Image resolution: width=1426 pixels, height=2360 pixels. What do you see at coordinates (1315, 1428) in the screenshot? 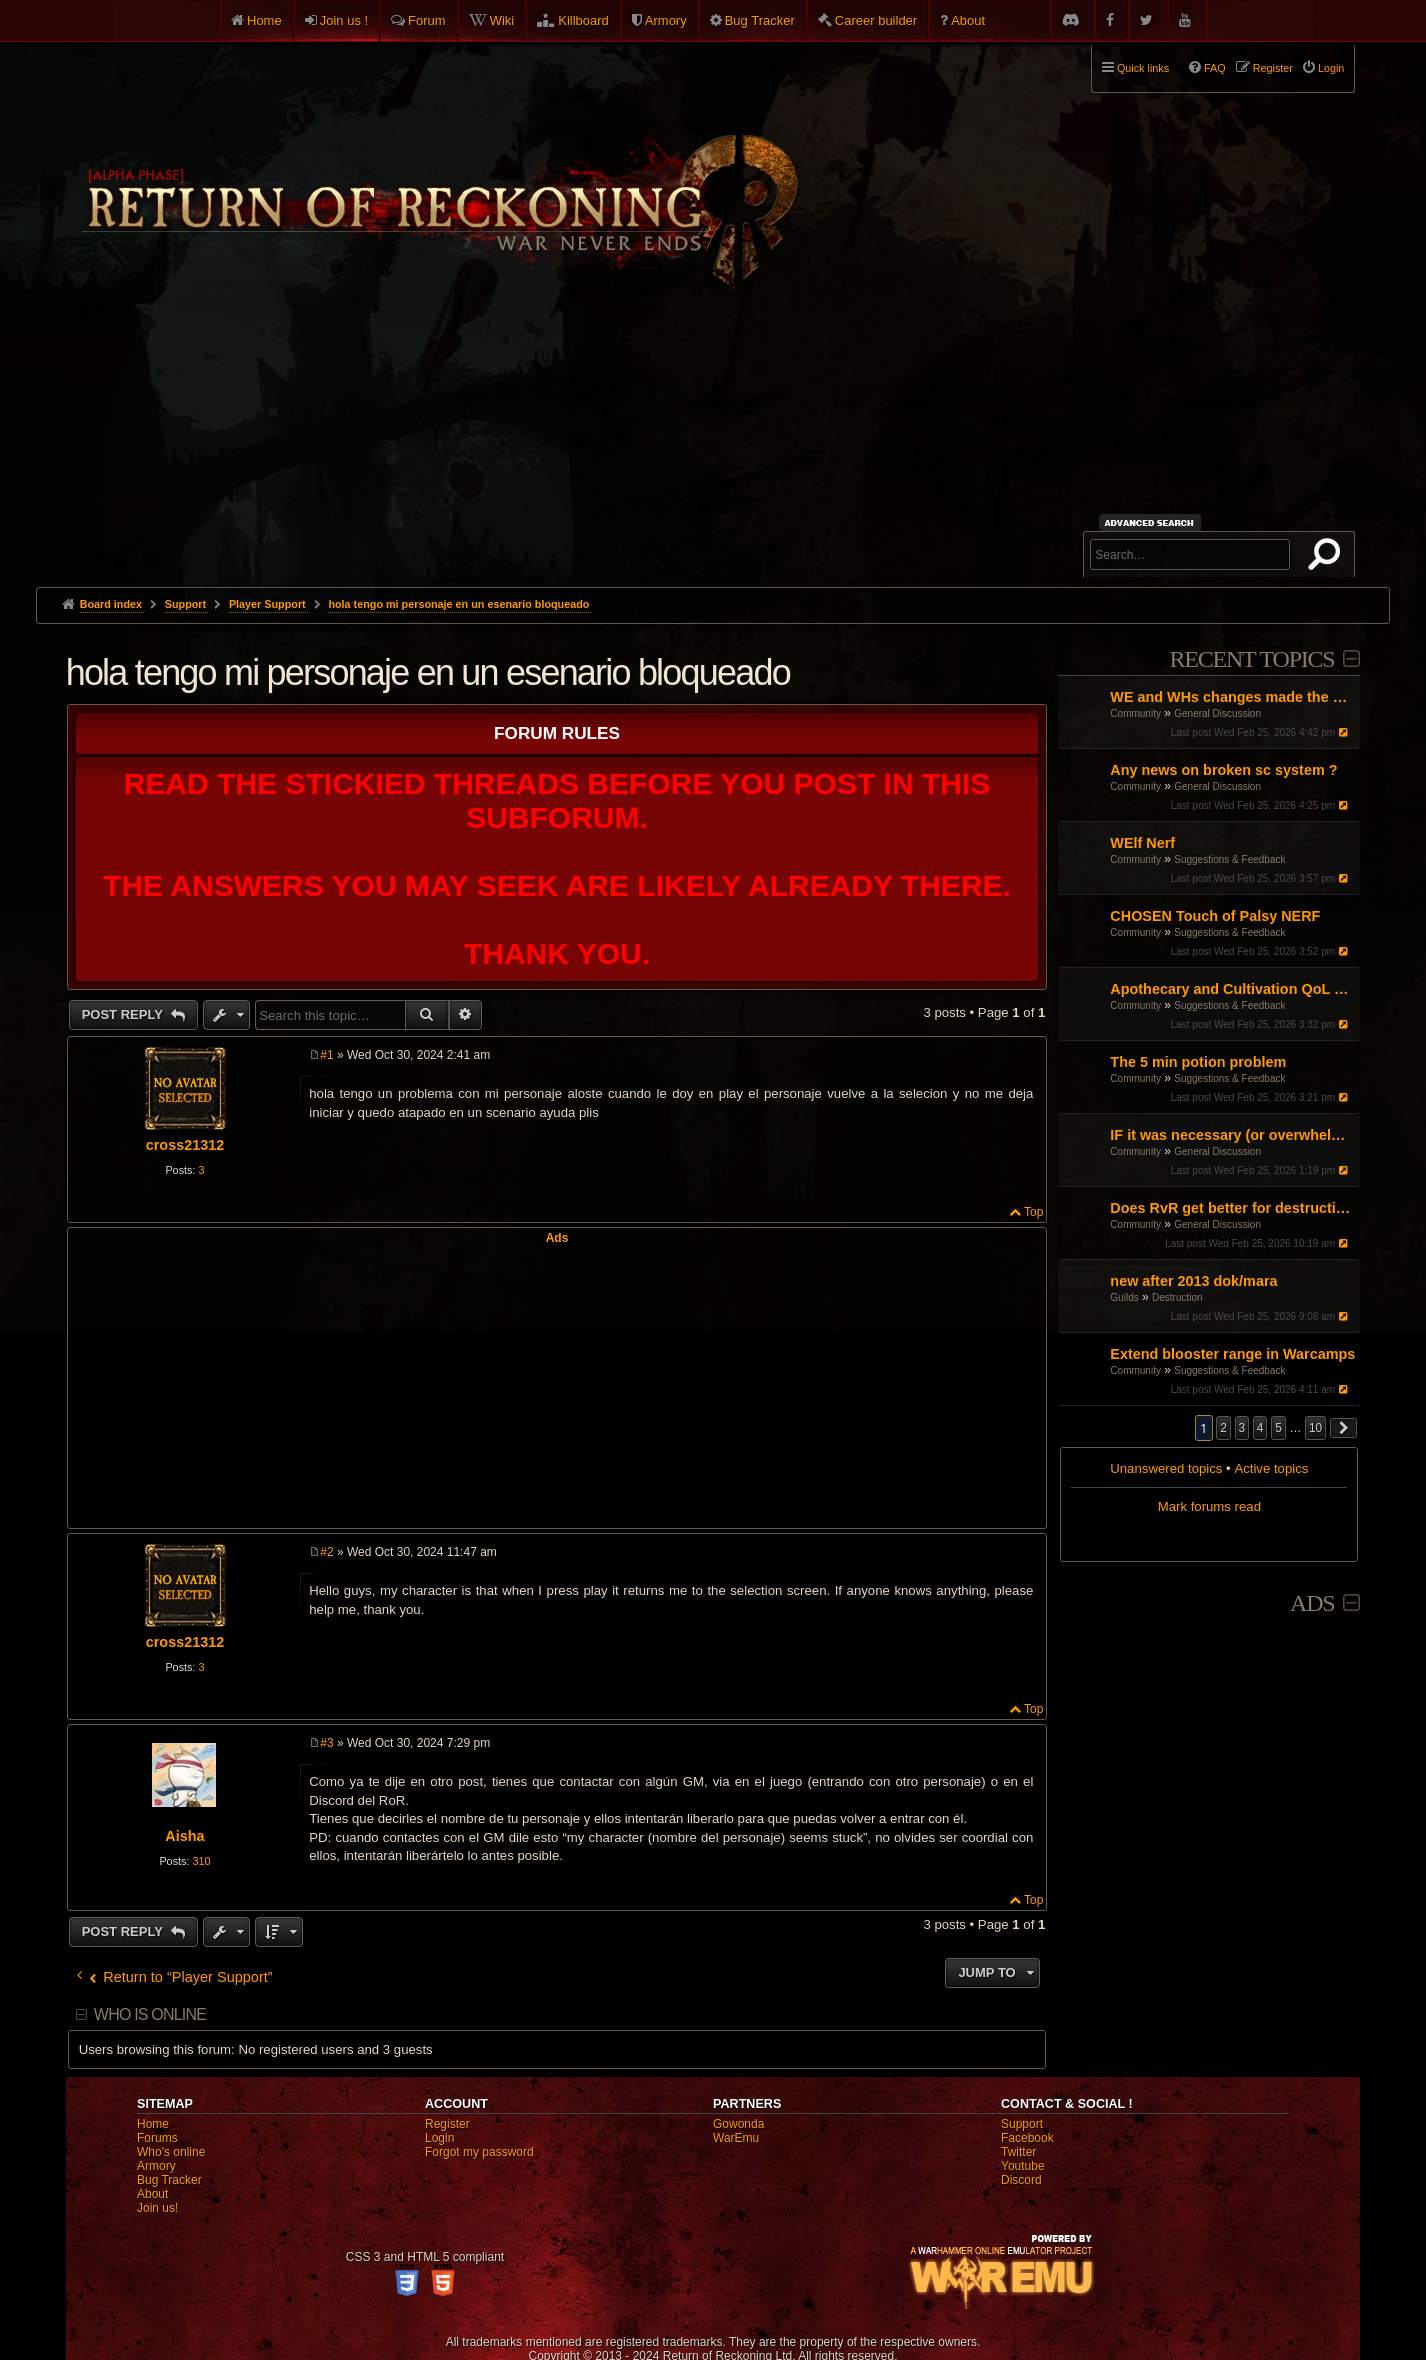
I see `10 [button]` at bounding box center [1315, 1428].